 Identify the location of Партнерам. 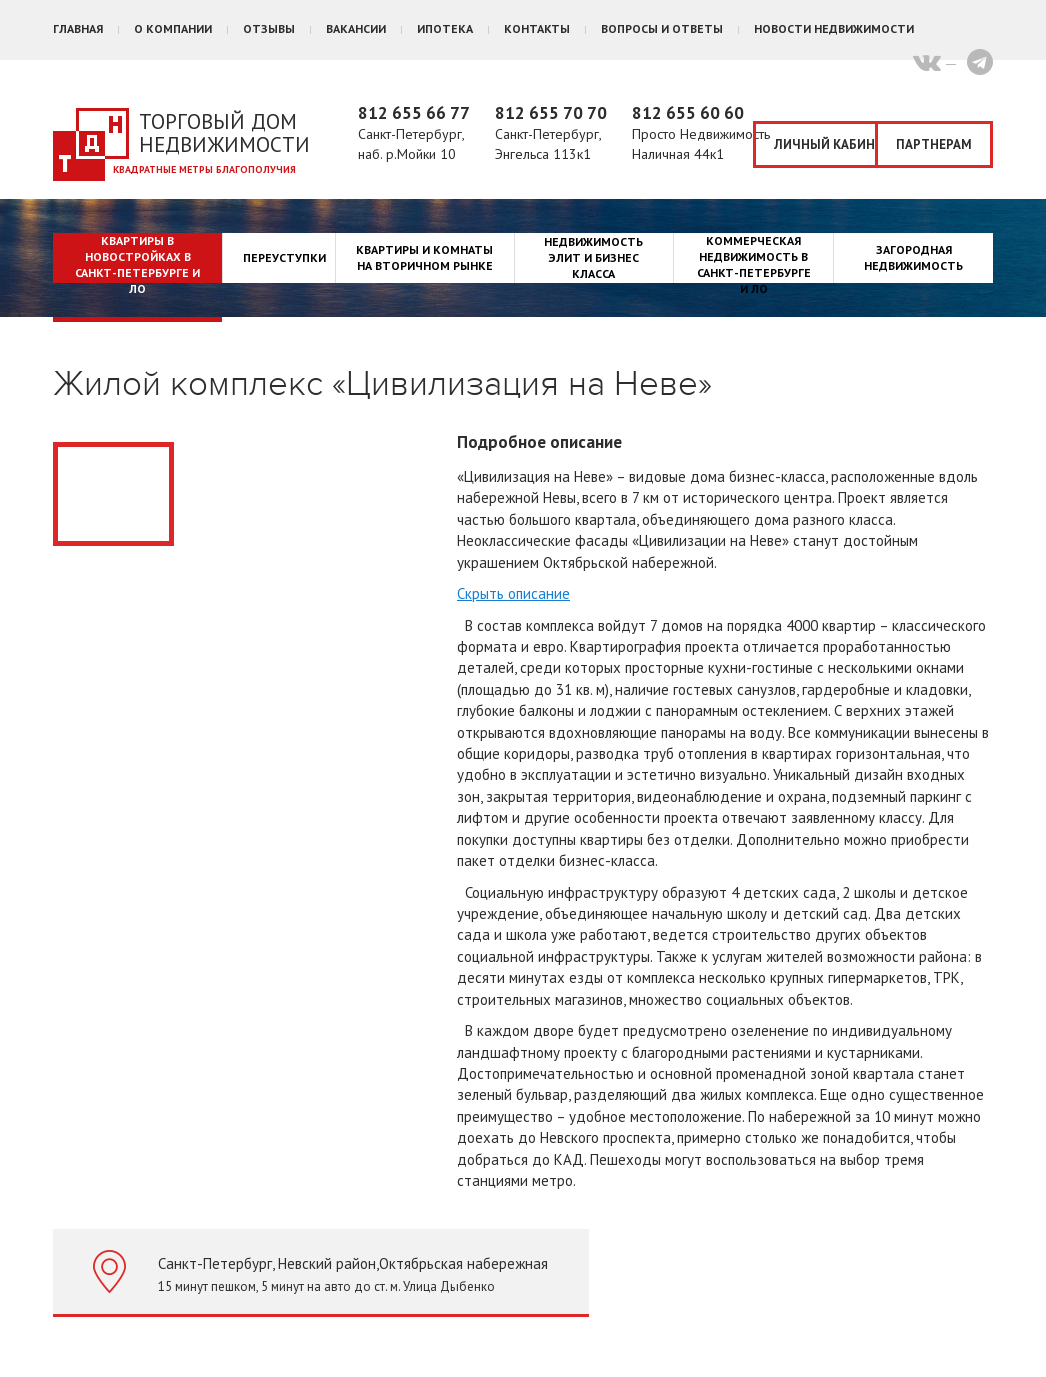
(934, 144).